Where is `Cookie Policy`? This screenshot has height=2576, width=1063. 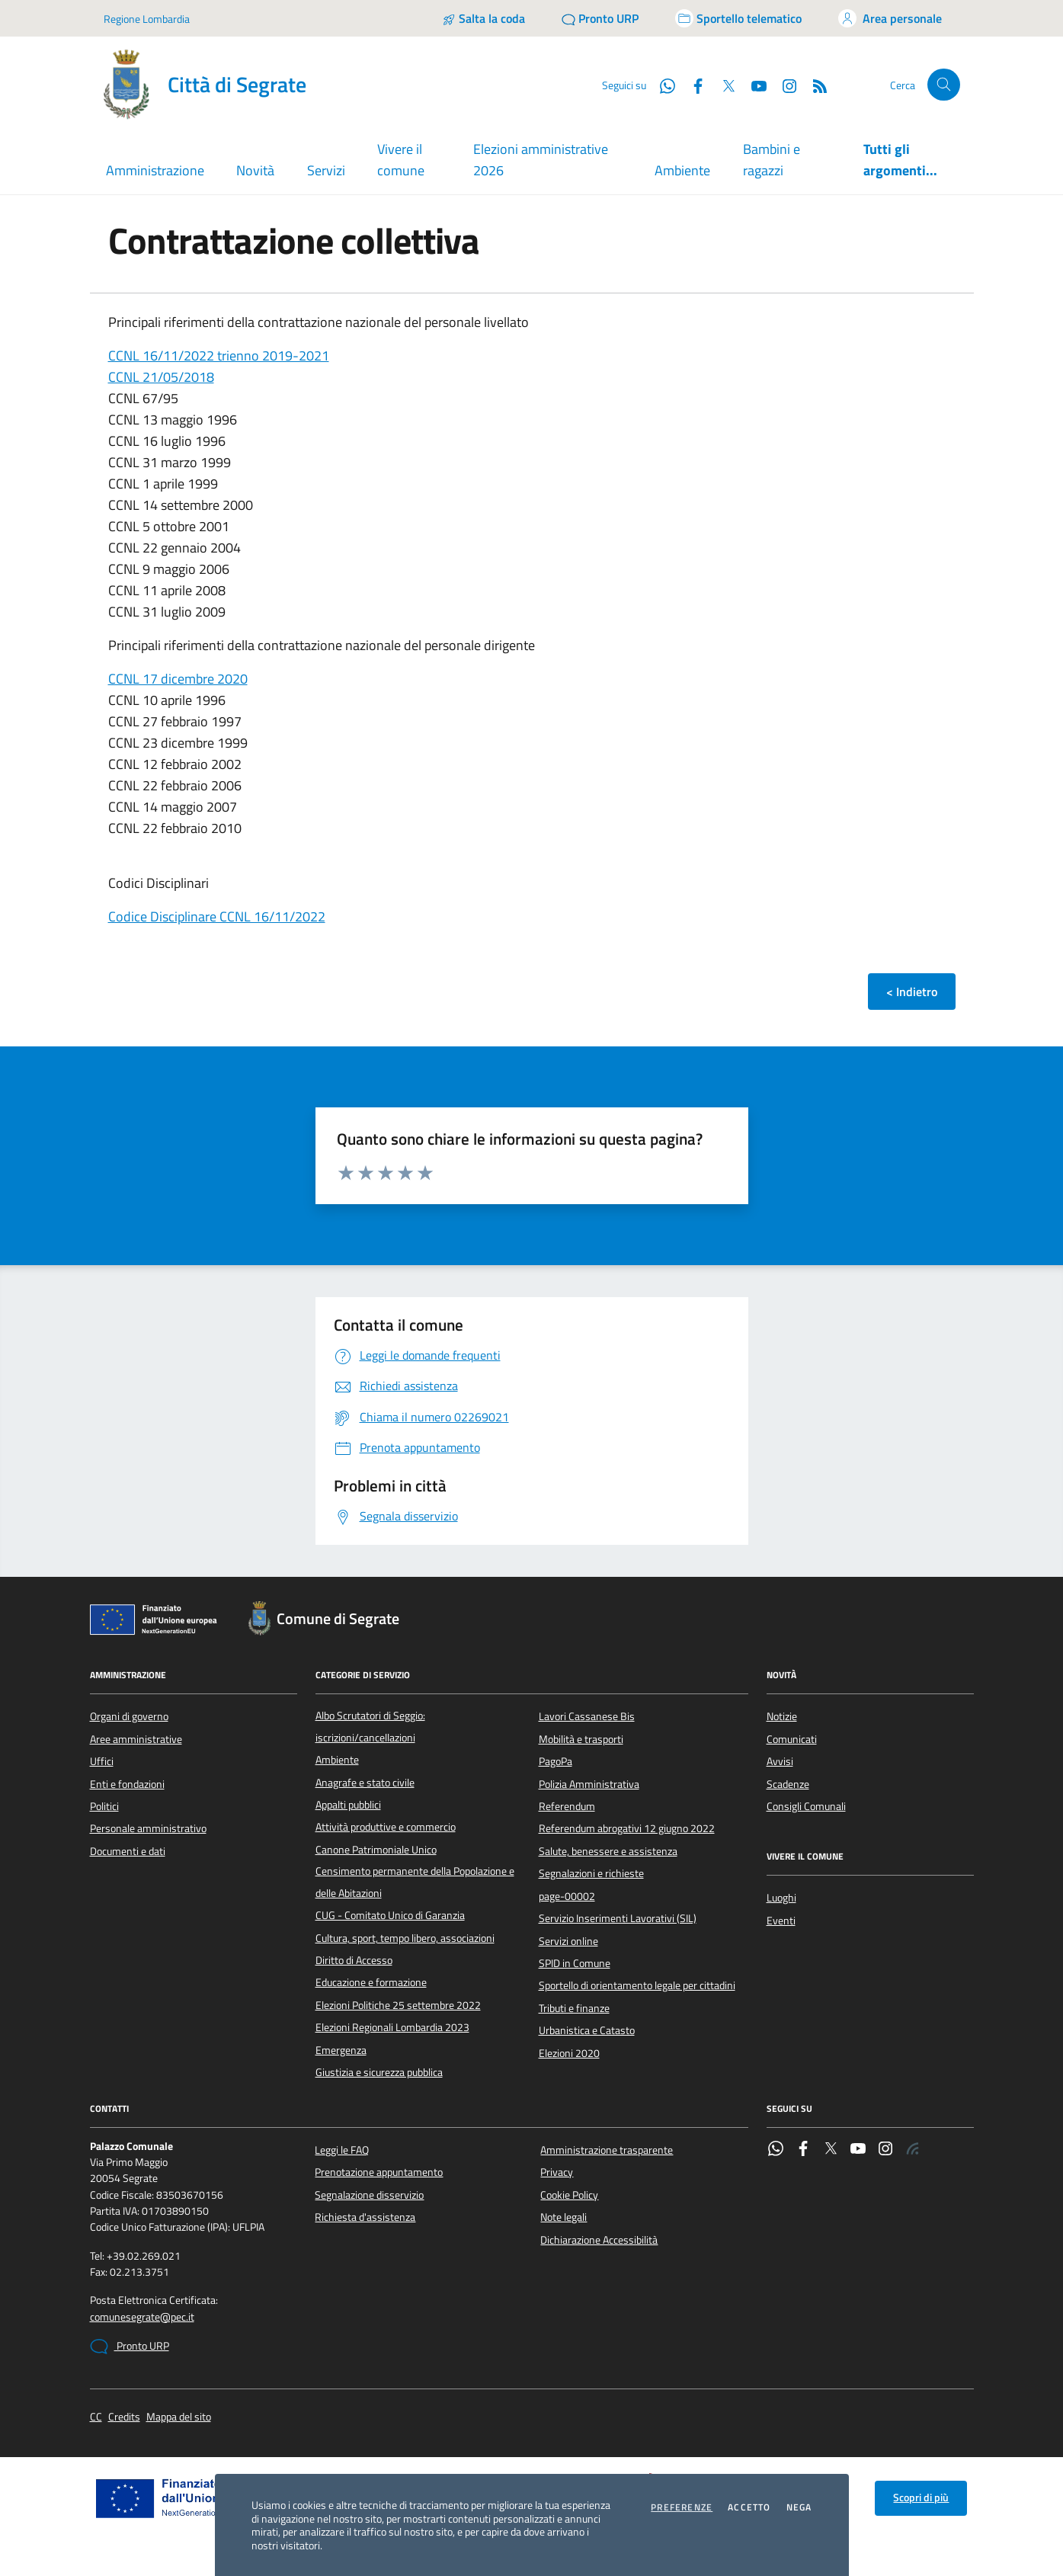
Cookie Policy is located at coordinates (569, 2195).